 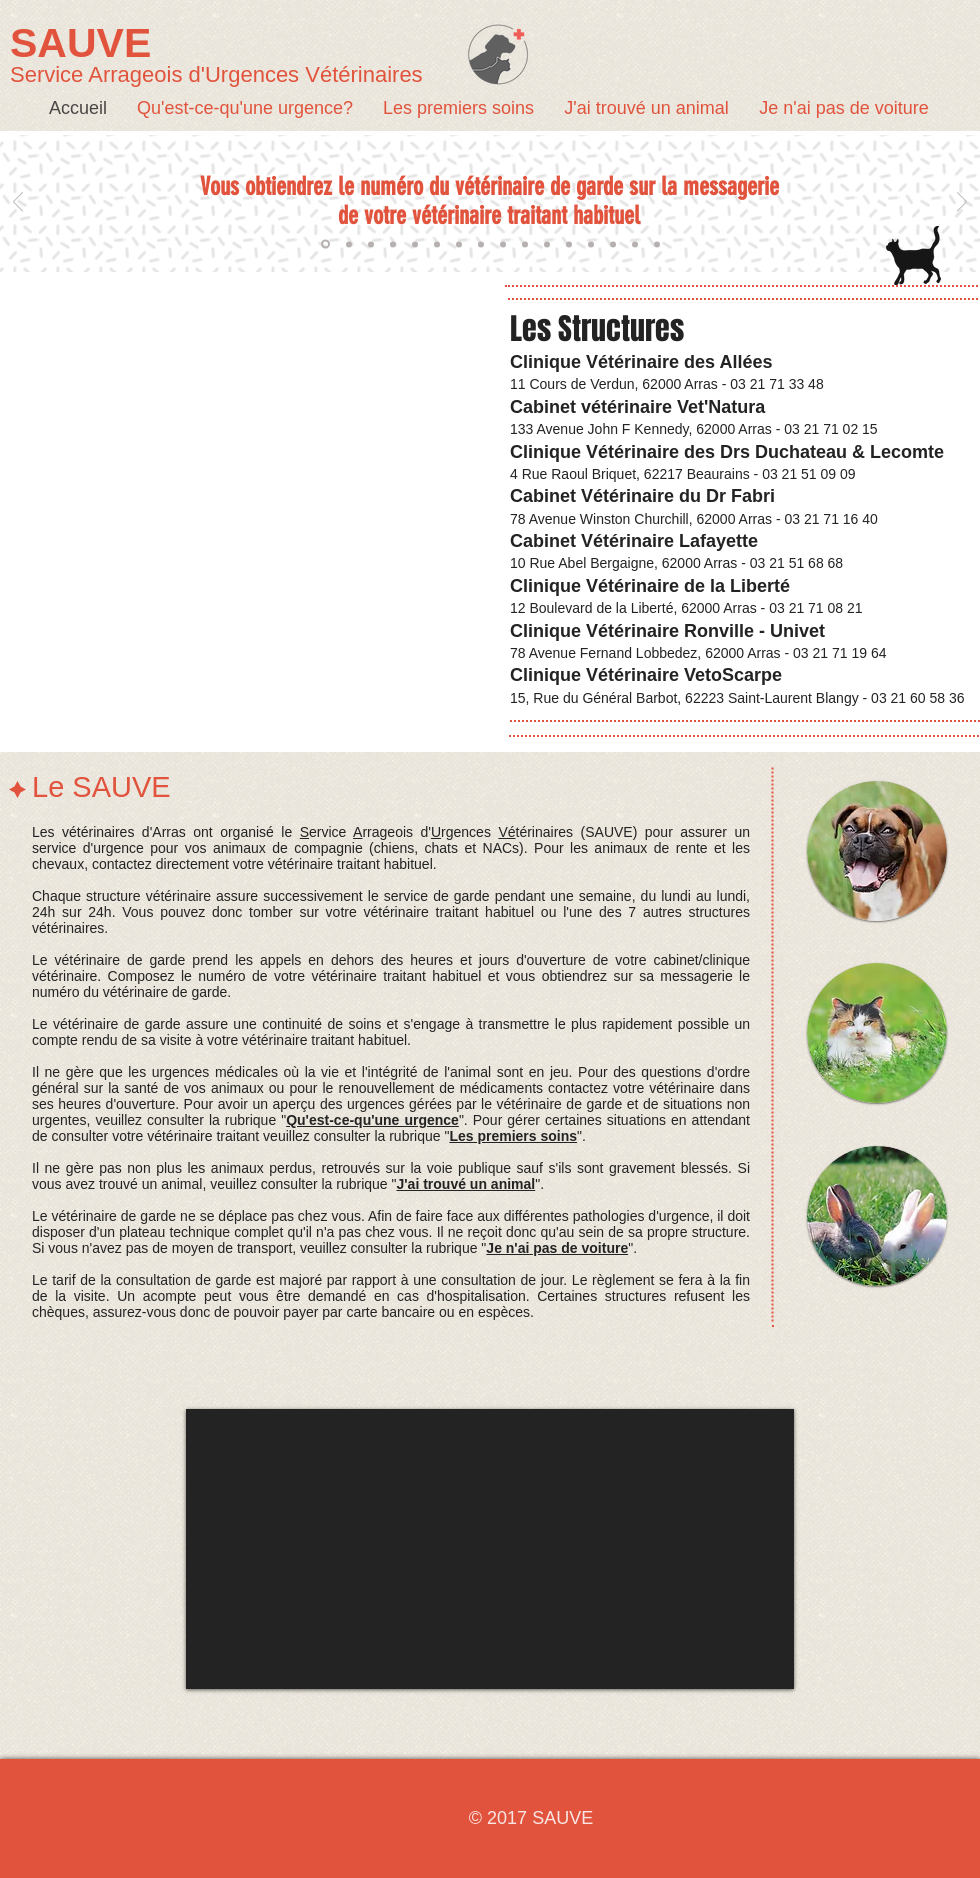 What do you see at coordinates (547, 244) in the screenshot?
I see `[veto occupe peut pas decrocher]` at bounding box center [547, 244].